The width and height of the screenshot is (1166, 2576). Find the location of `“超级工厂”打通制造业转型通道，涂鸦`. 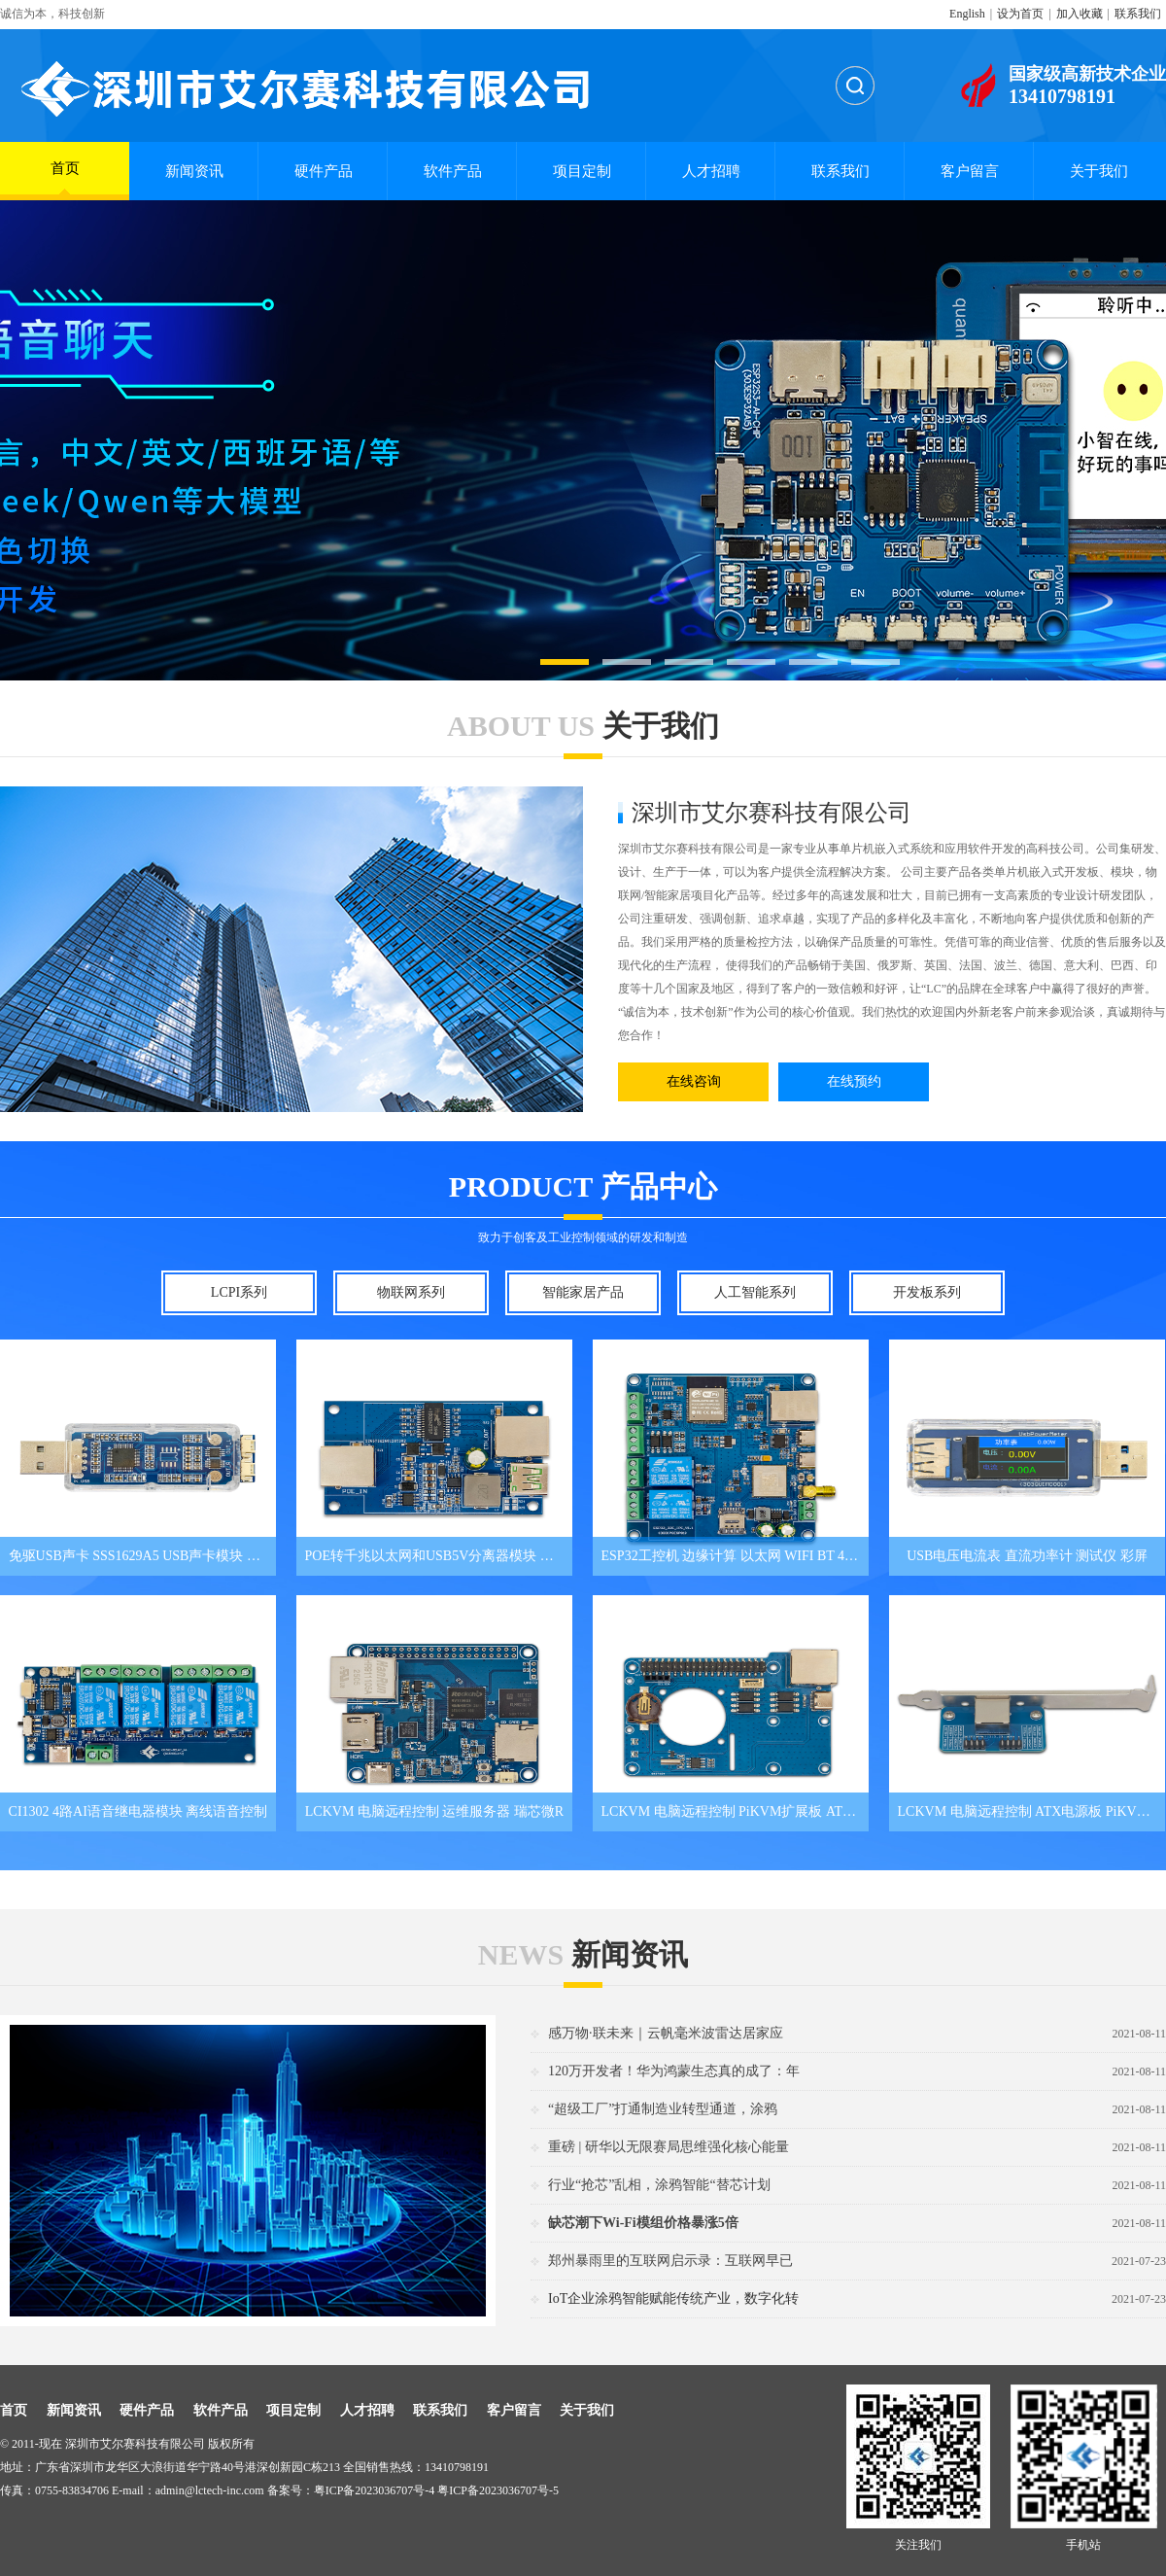

“超级工厂”打通制造业转型通道，涂鸦 is located at coordinates (662, 2109).